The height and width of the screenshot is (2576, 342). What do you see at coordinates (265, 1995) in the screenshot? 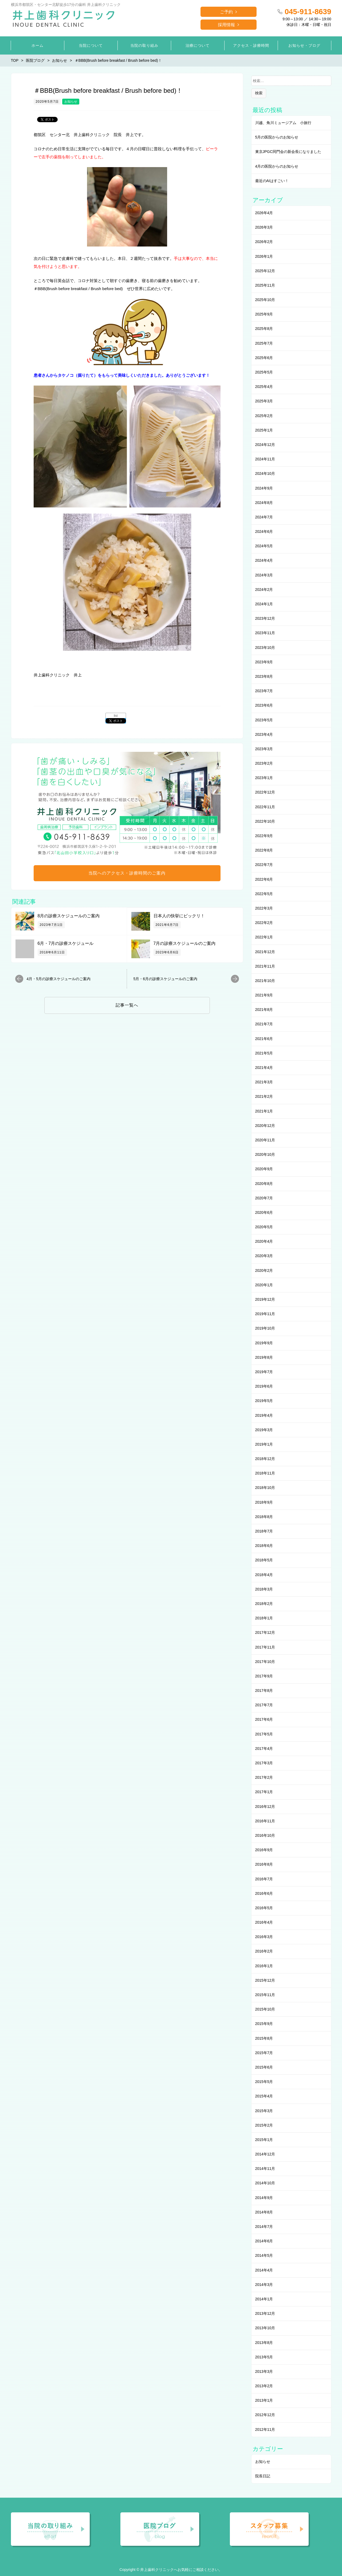
I see `2015年11月` at bounding box center [265, 1995].